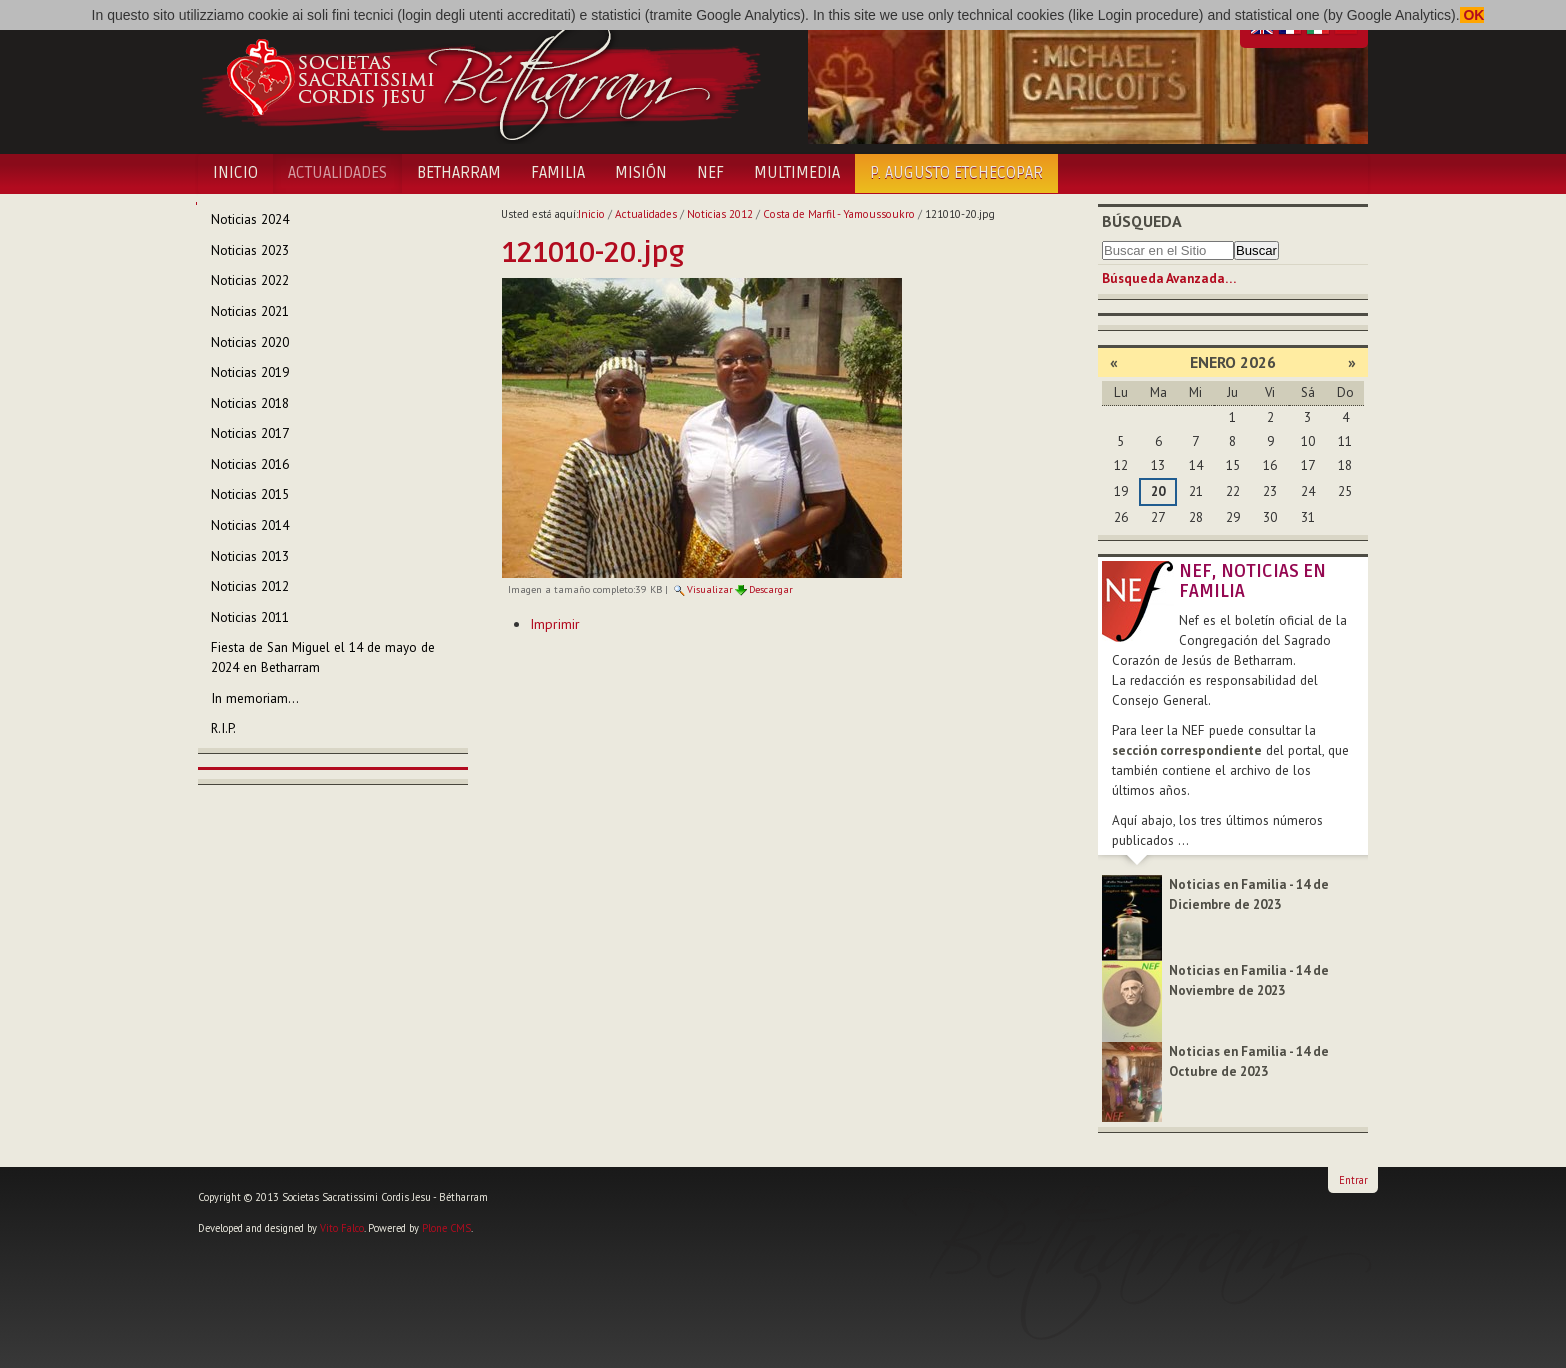  I want to click on NEF, so click(710, 173).